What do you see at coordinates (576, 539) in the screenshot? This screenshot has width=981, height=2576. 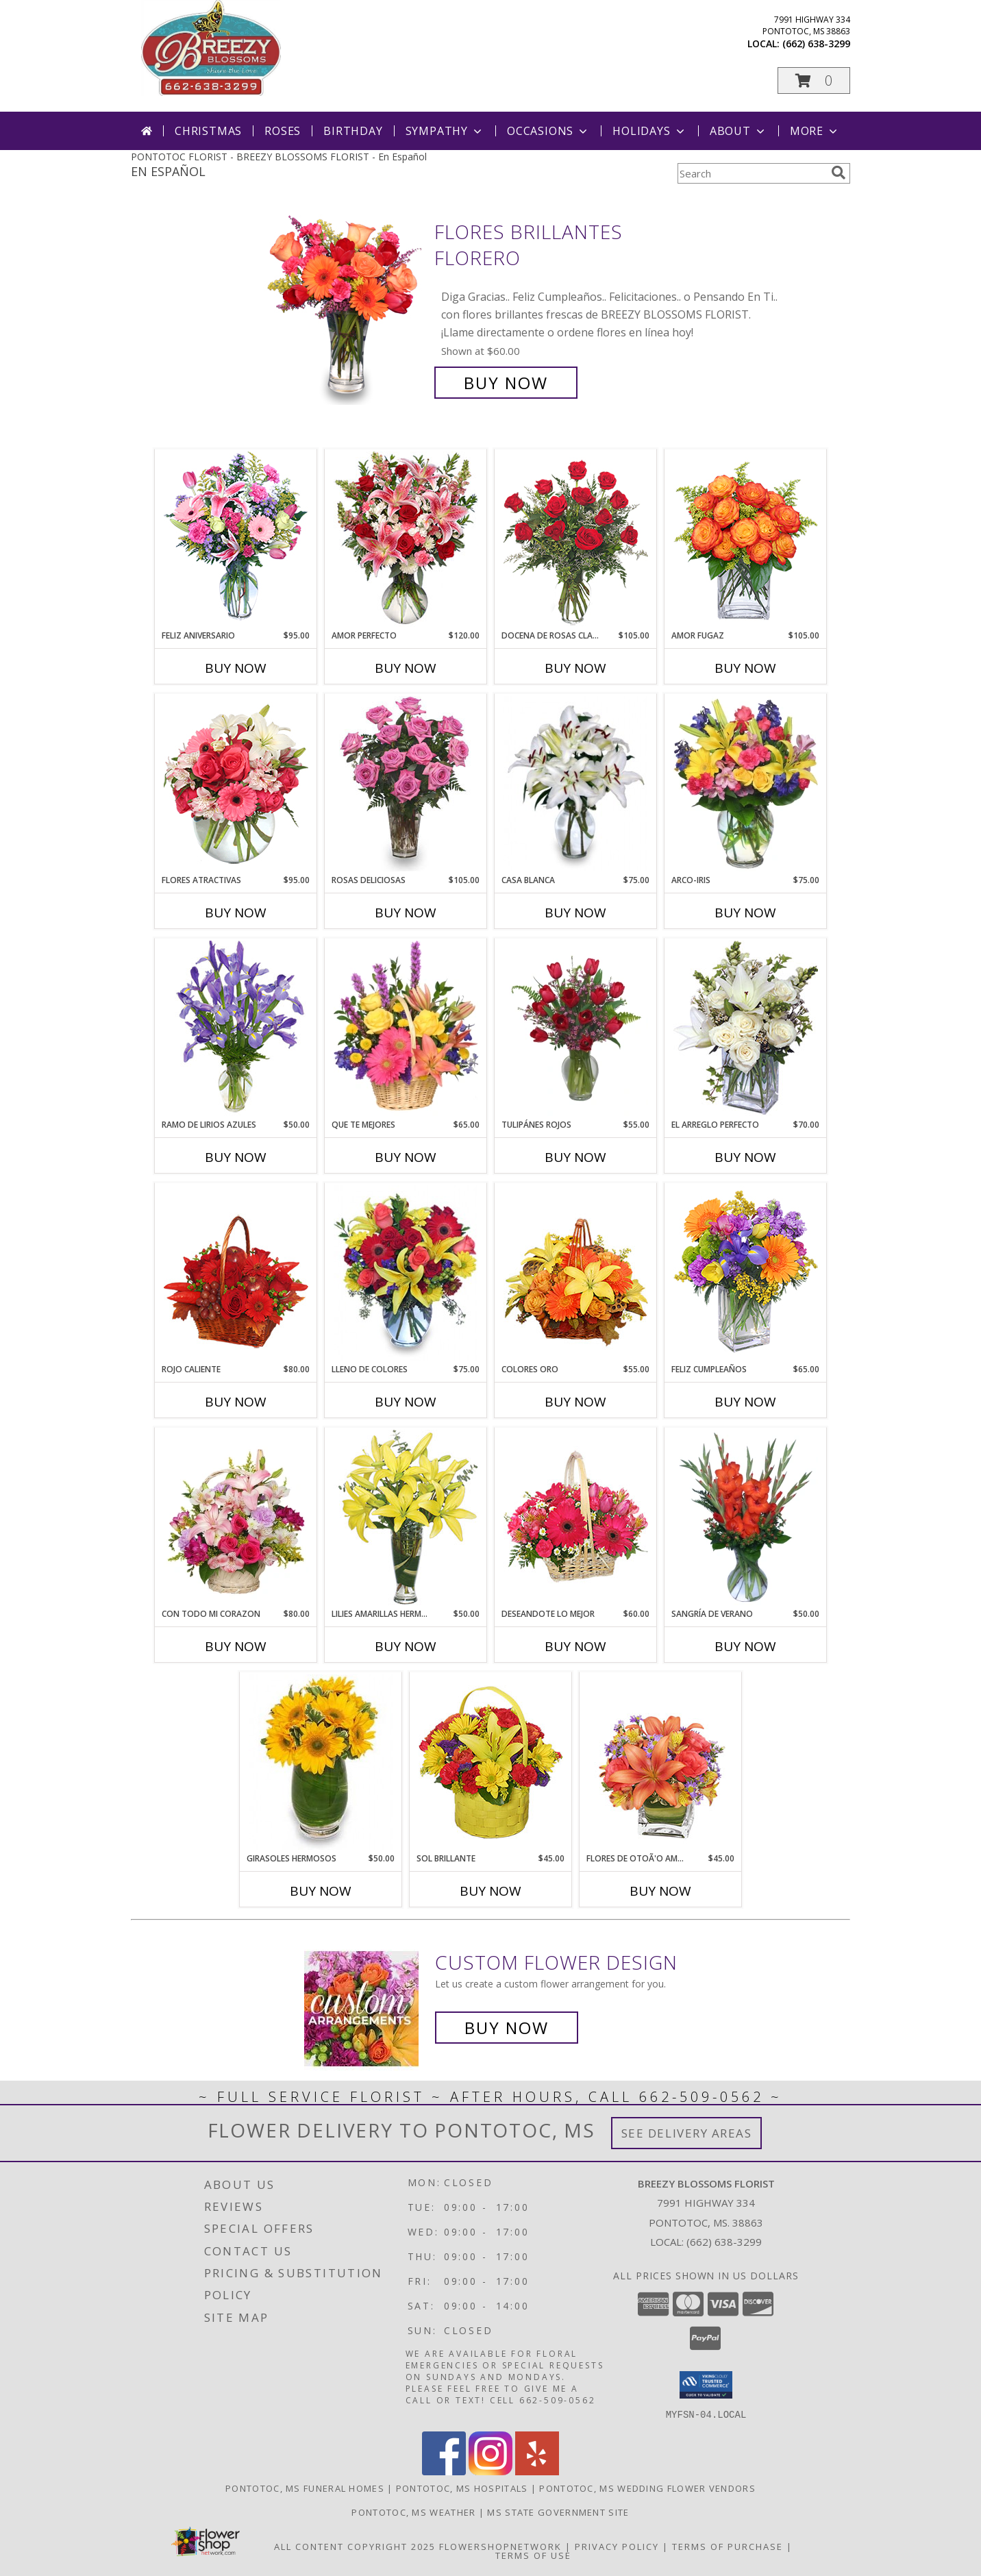 I see `[View DOCENA DE ROSAS CLASICAS Arreglo de Rosas Rojas Info]` at bounding box center [576, 539].